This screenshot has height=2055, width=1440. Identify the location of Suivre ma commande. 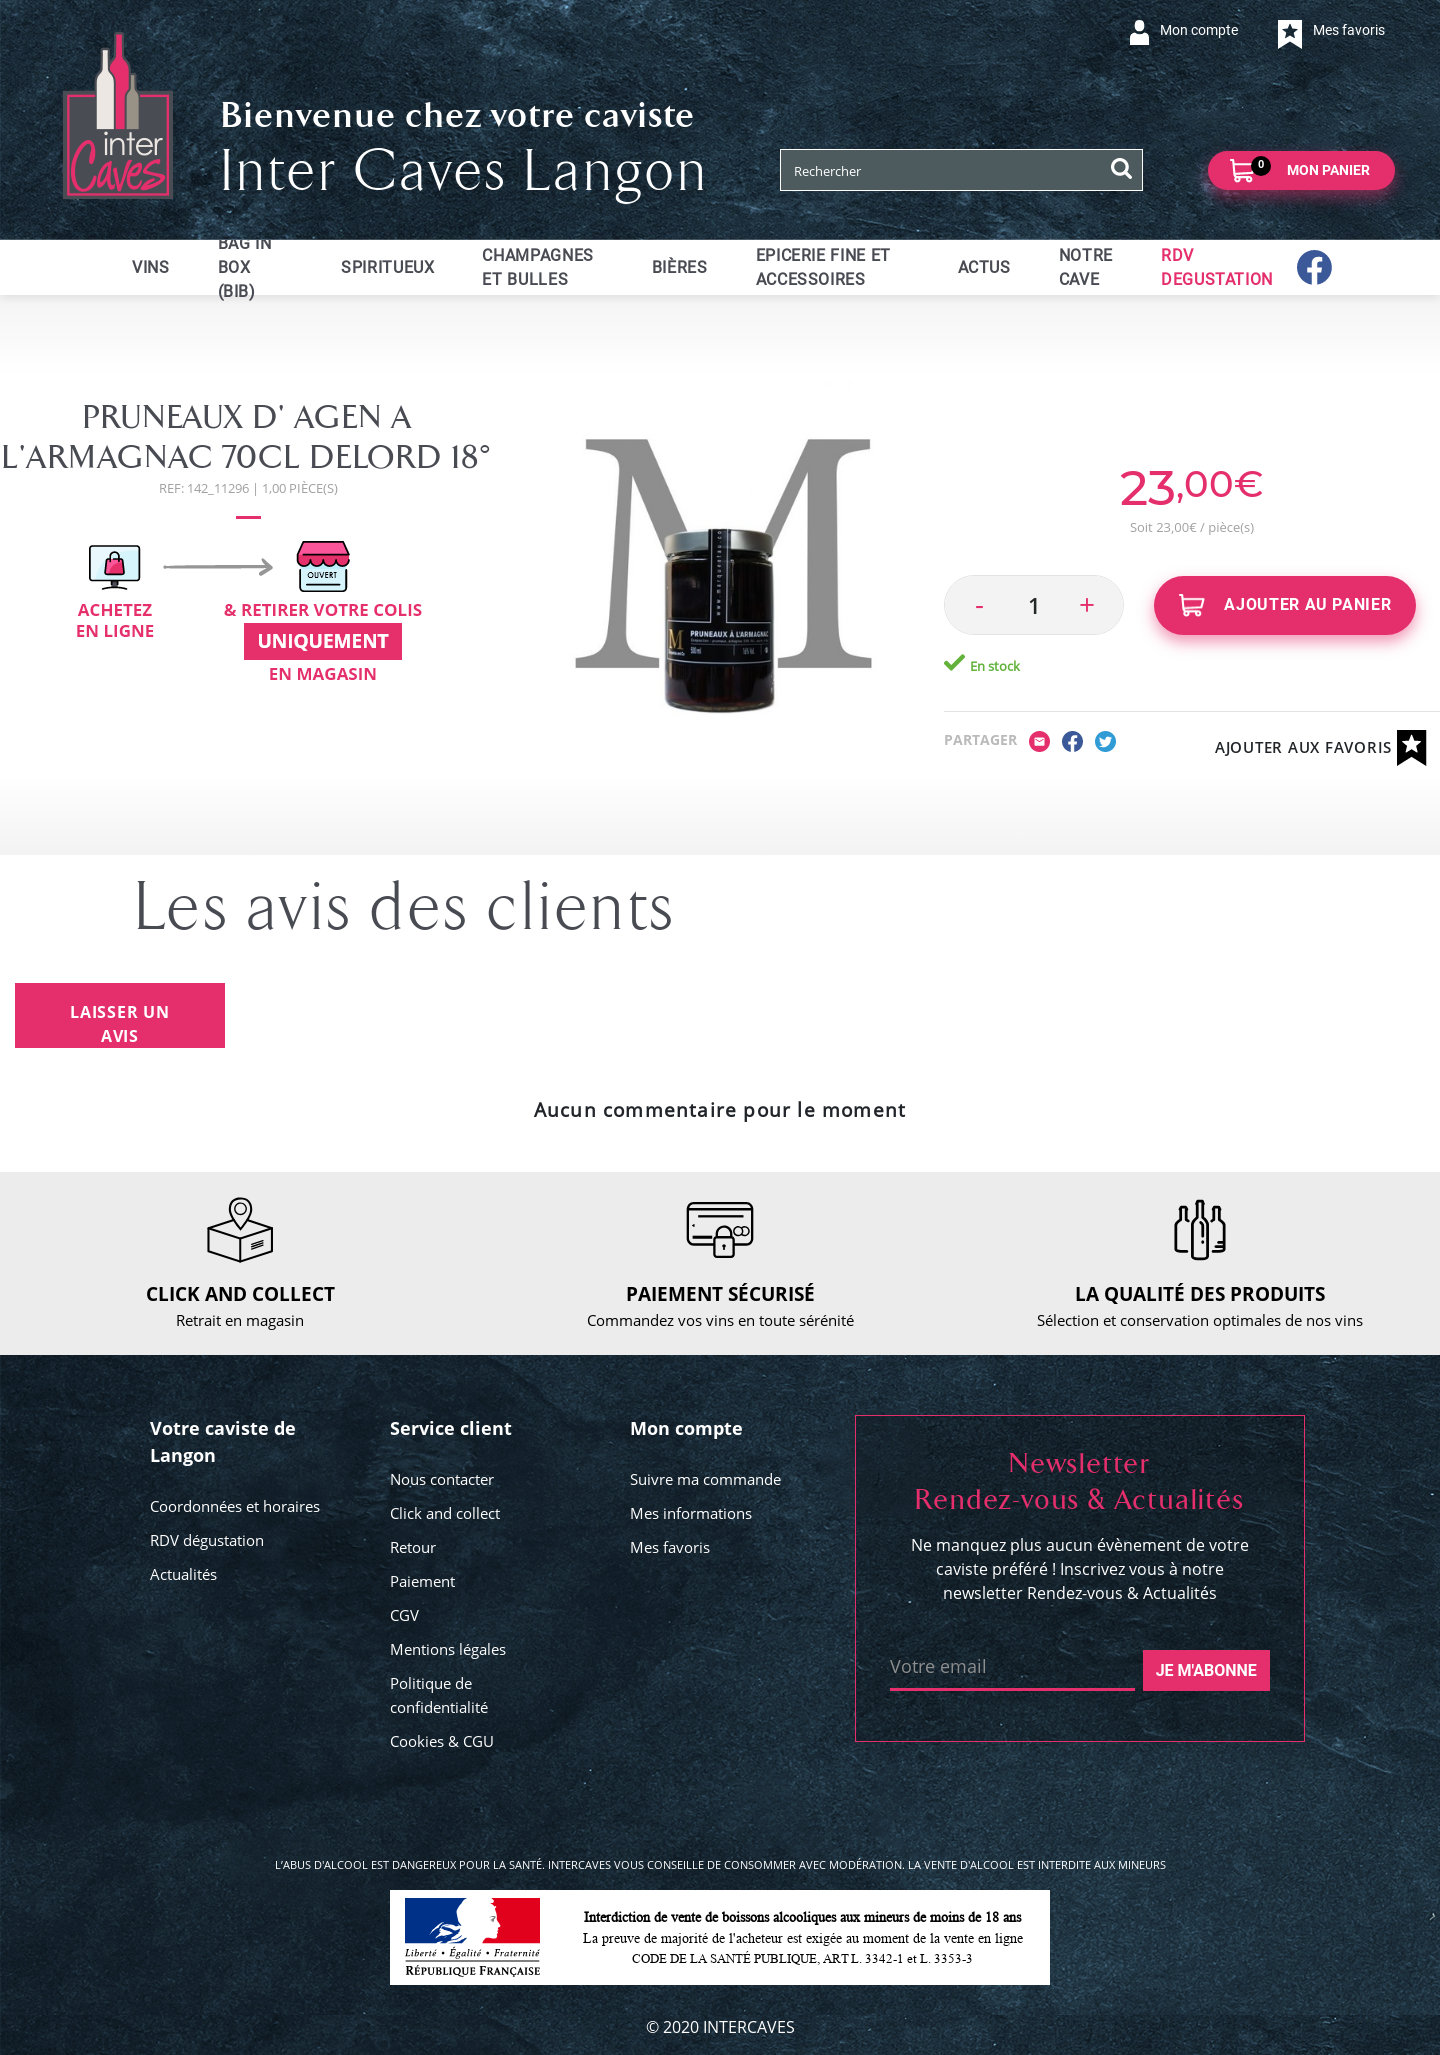
(705, 1479).